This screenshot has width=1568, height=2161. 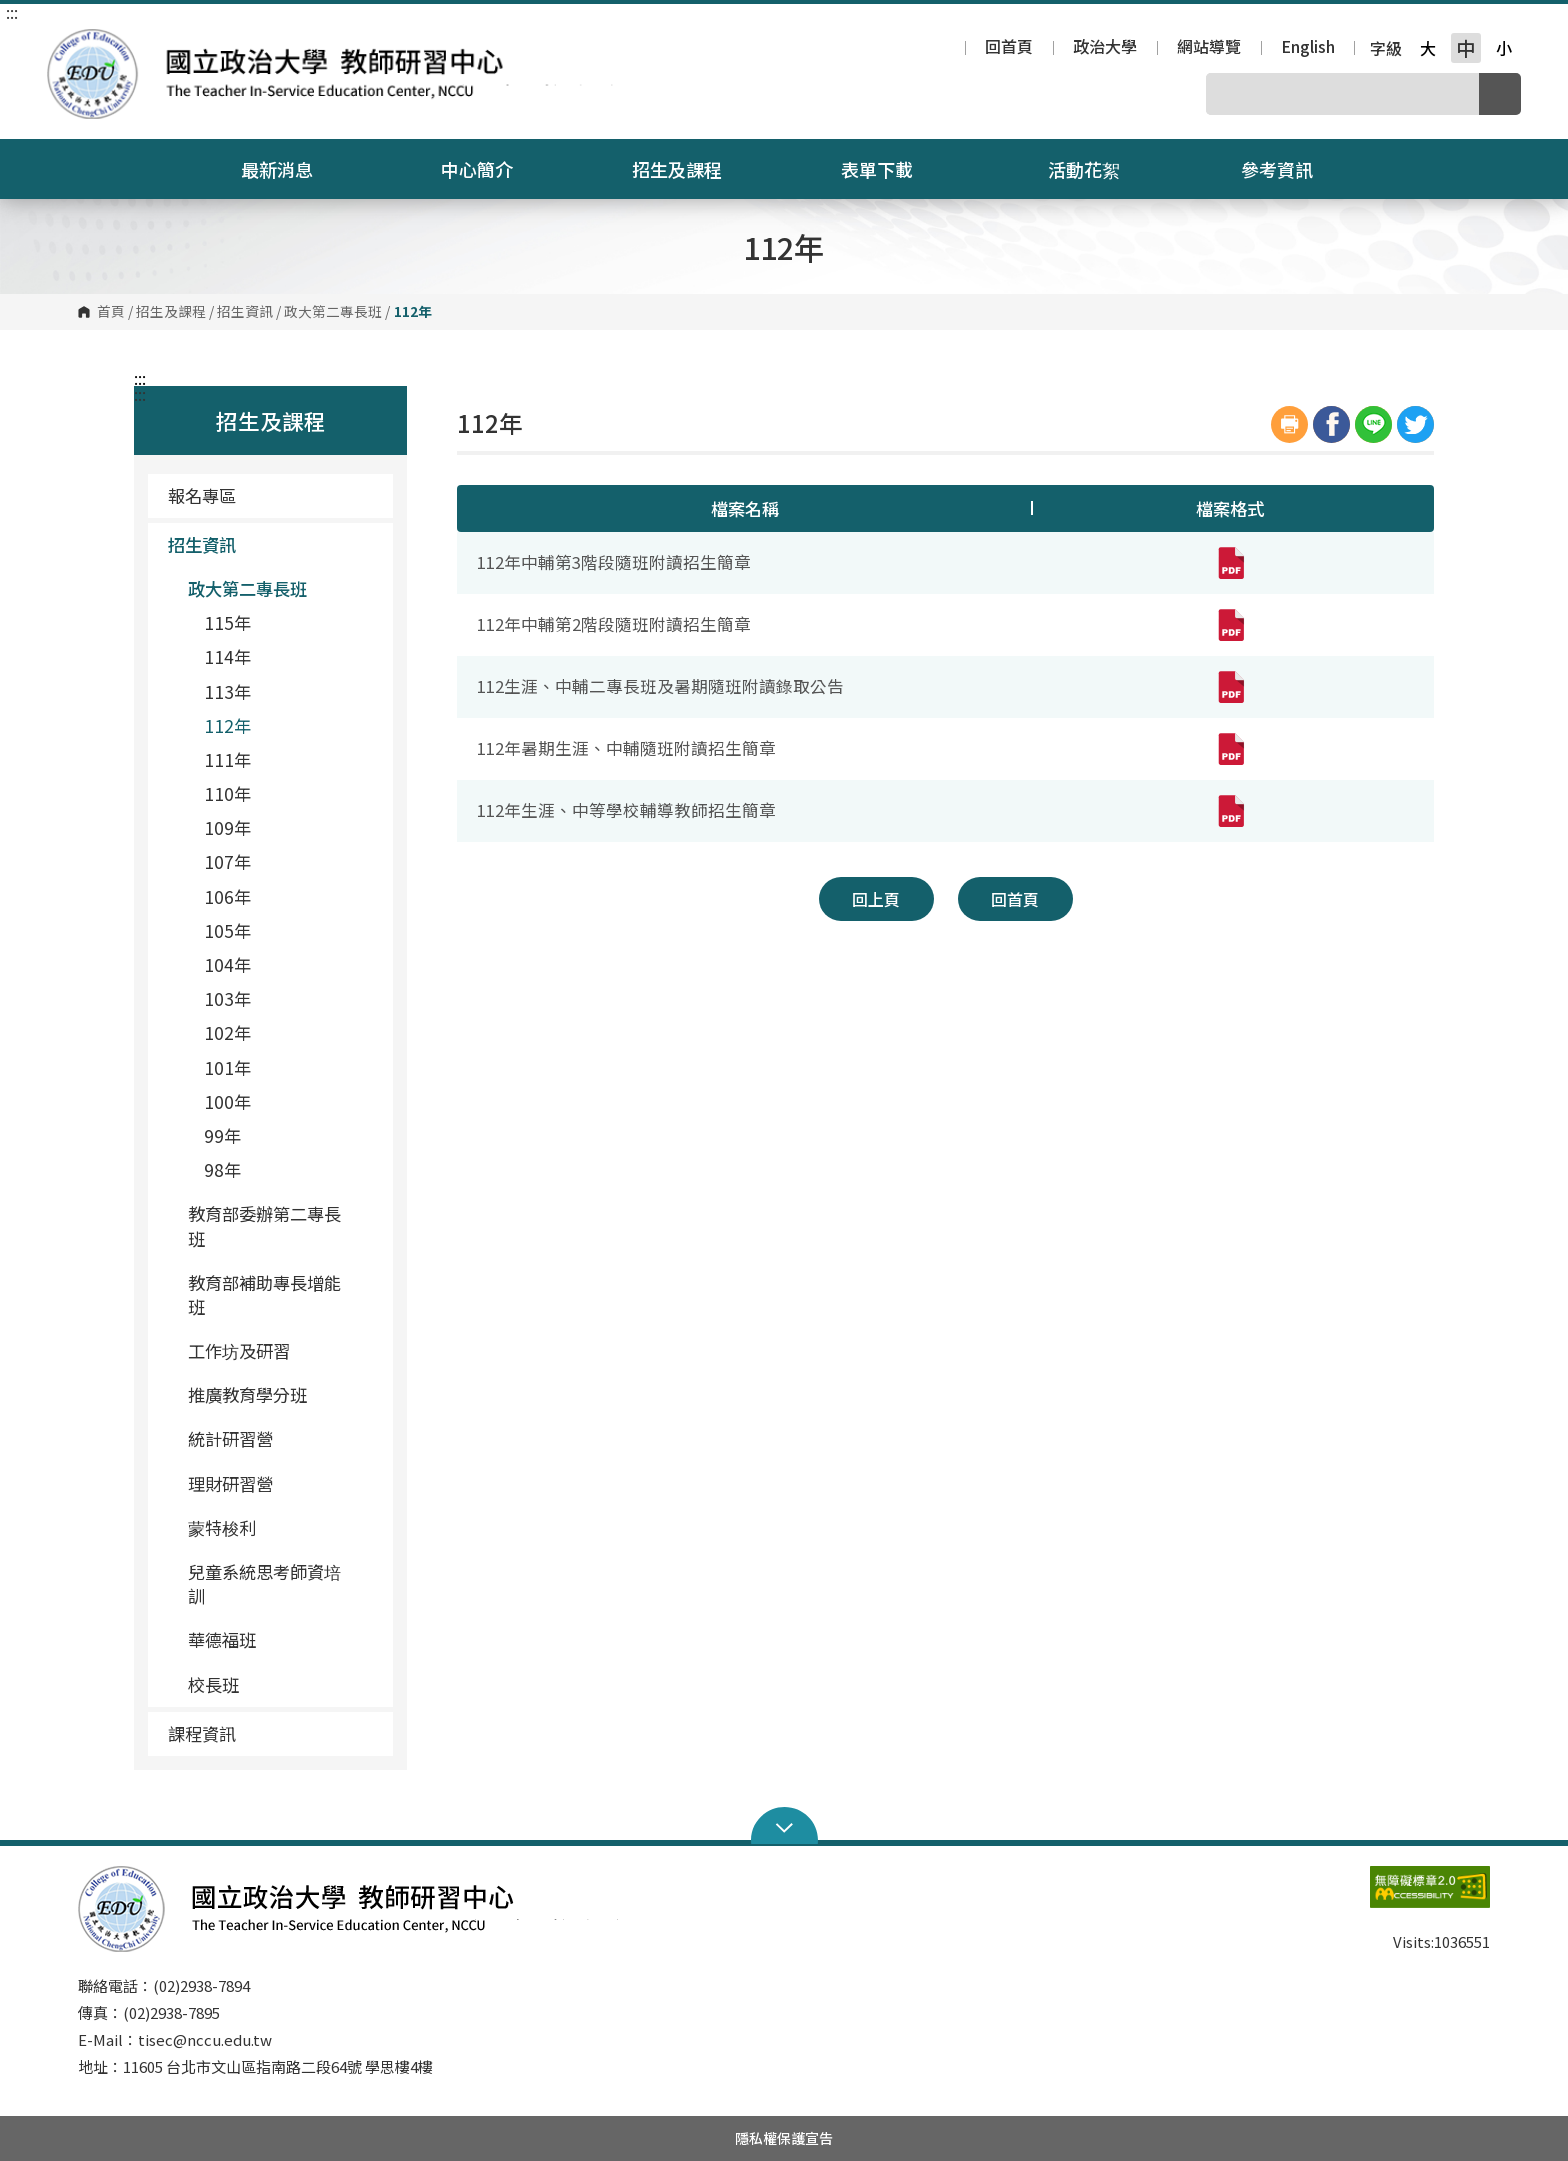 I want to click on 華德福班, so click(x=222, y=1639).